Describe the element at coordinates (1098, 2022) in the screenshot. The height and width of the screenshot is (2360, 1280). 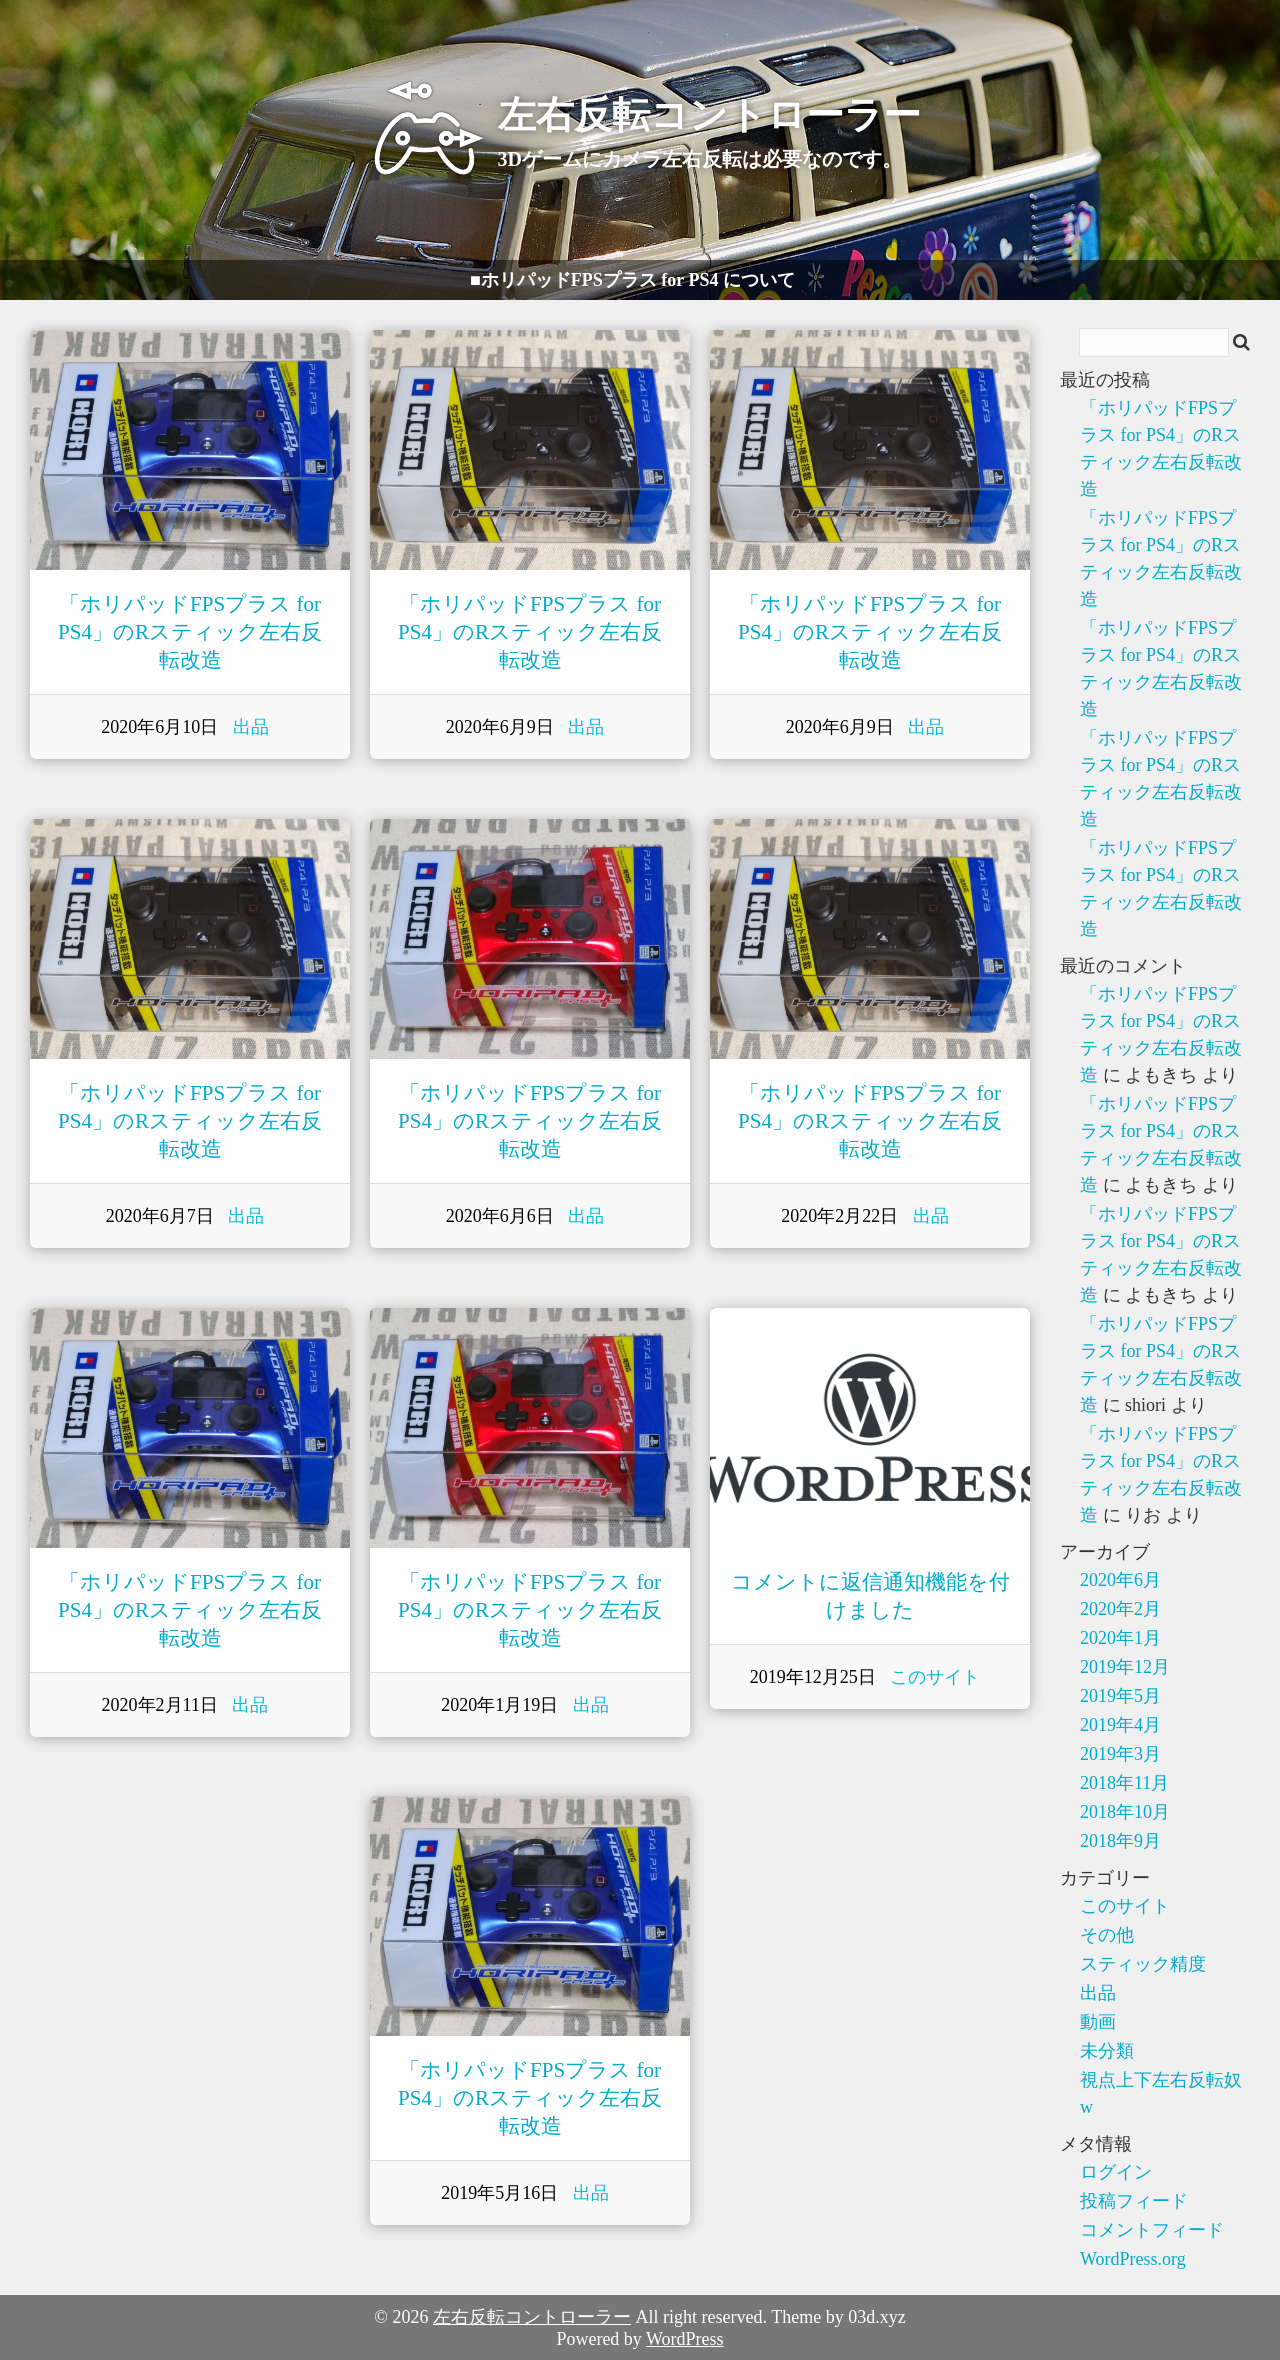
I see `動画` at that location.